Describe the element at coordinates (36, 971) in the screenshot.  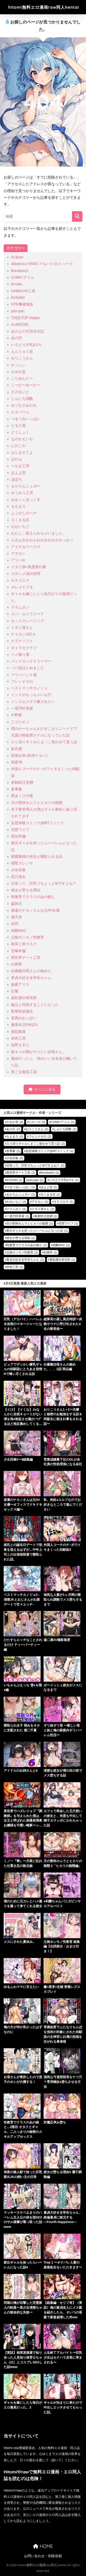
I see `白薔薇伯母さんの秘めた、、、` at that location.